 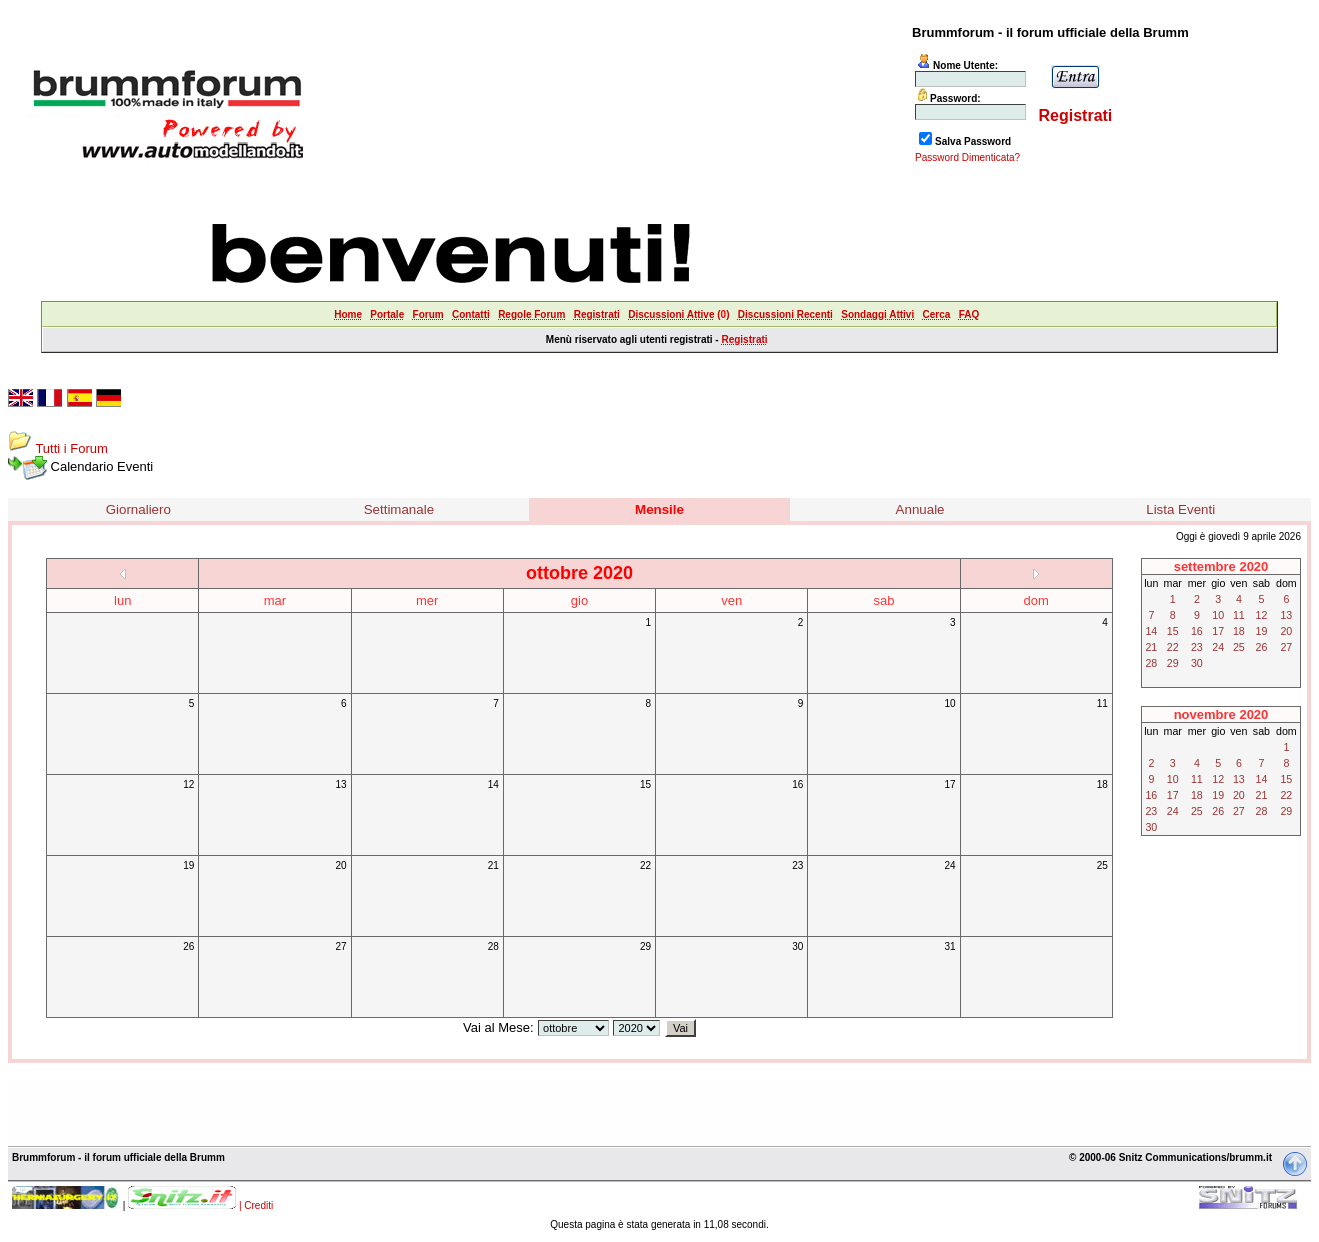 What do you see at coordinates (1102, 703) in the screenshot?
I see `11` at bounding box center [1102, 703].